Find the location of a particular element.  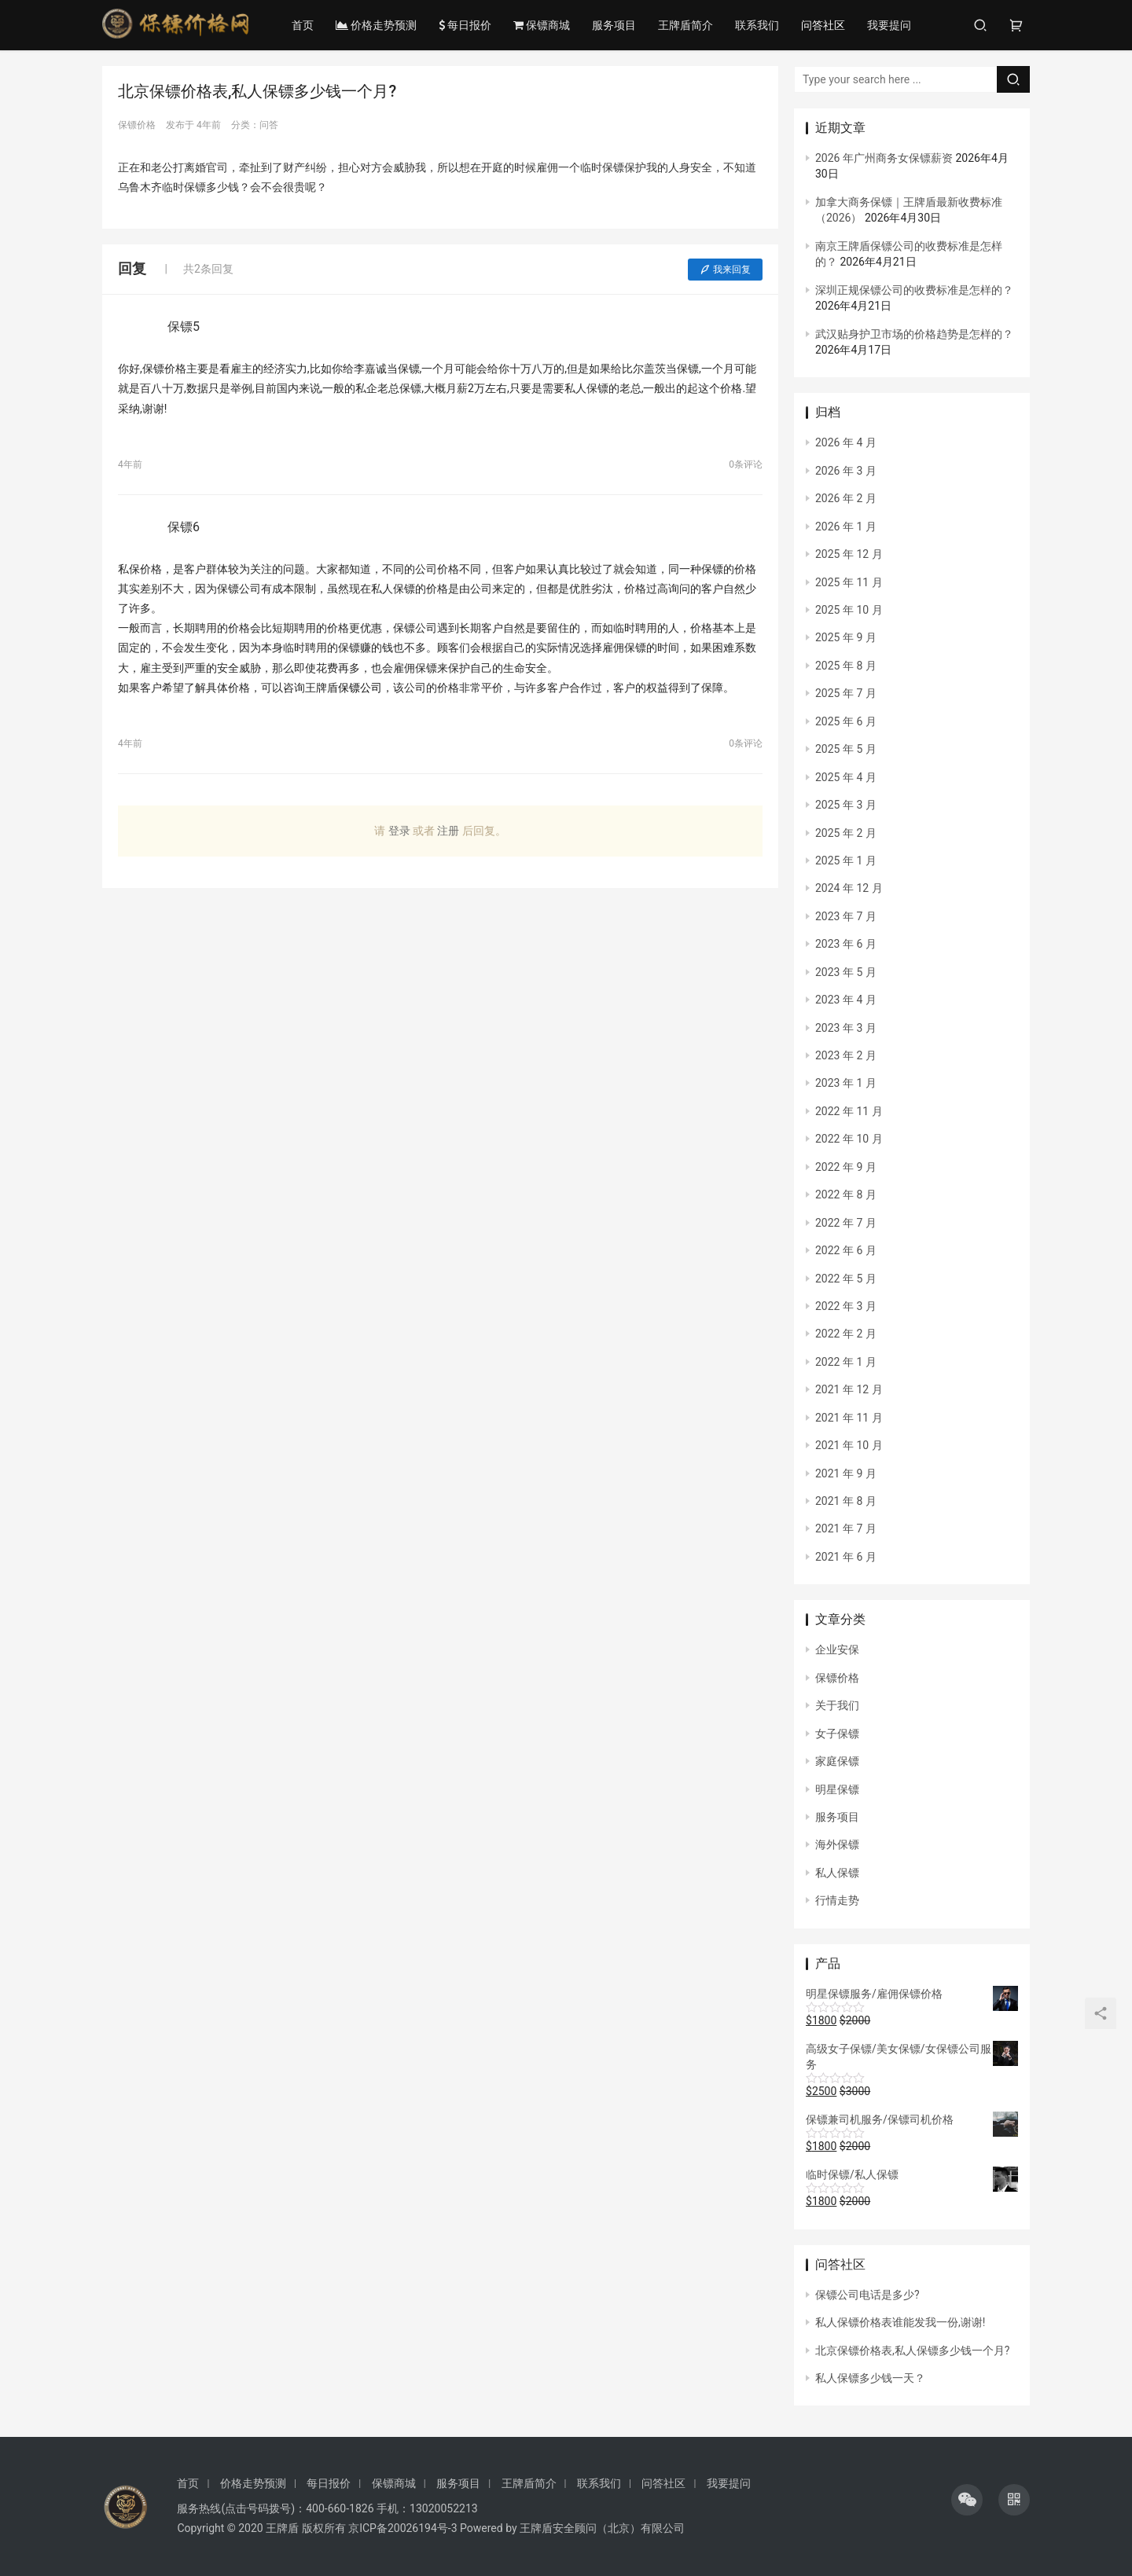

问答社区 is located at coordinates (825, 25).